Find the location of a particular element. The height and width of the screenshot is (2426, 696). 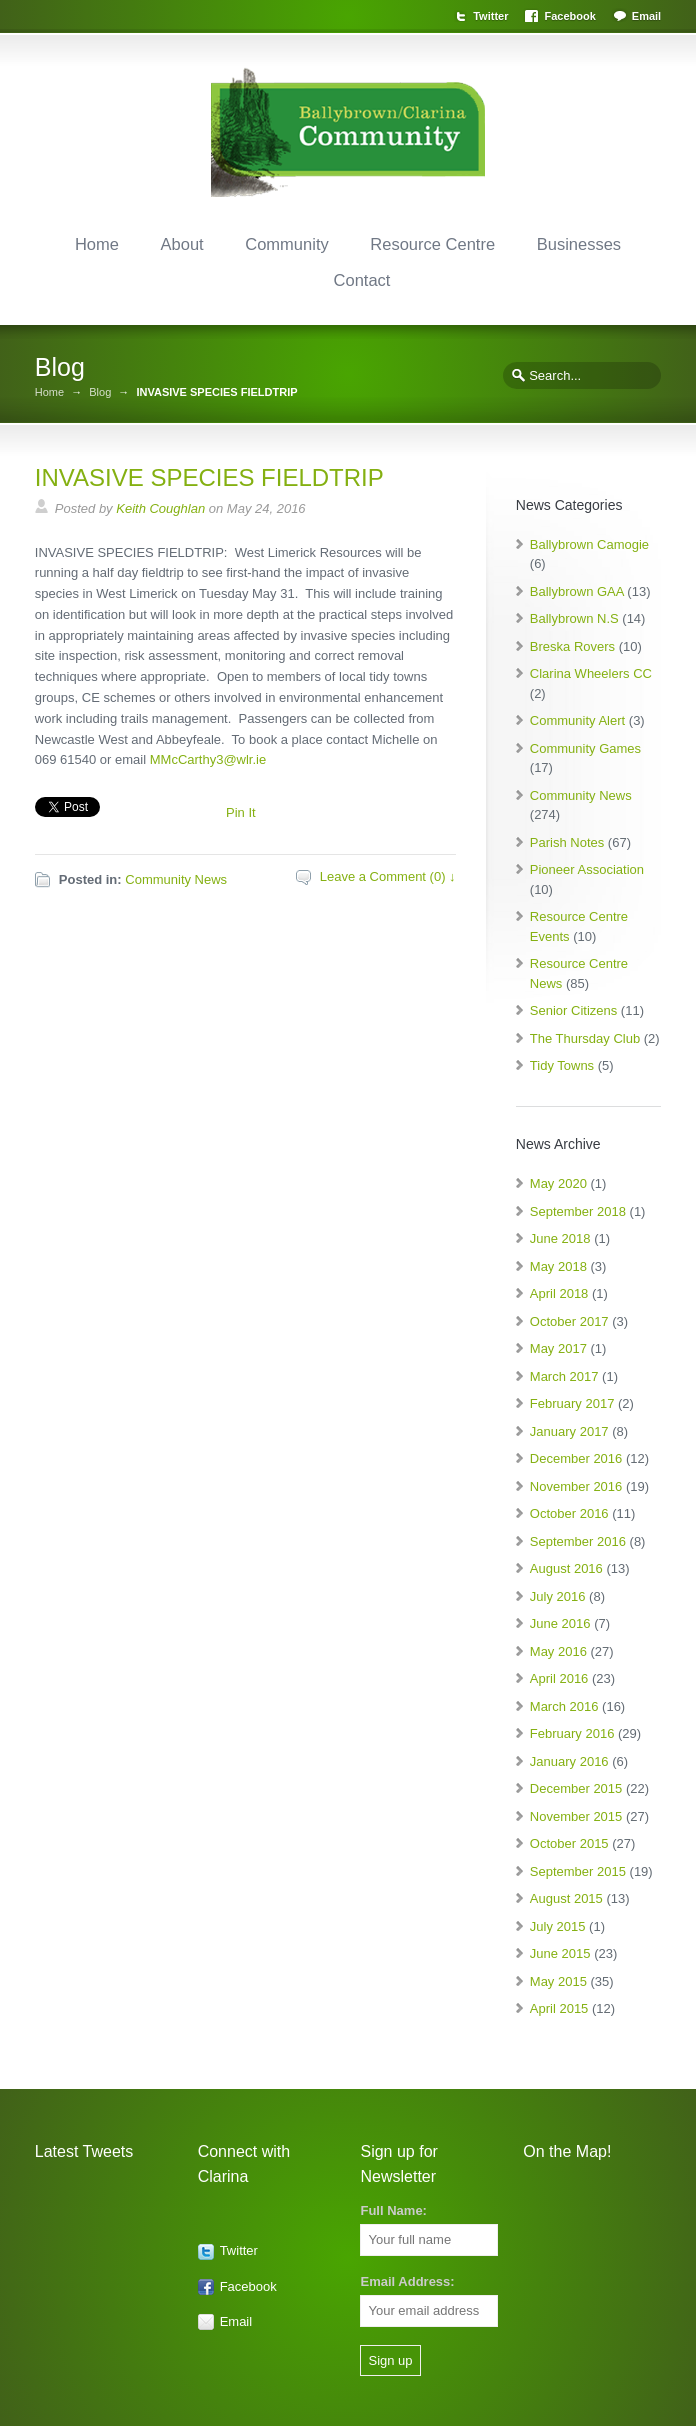

March 2016 is located at coordinates (564, 1706).